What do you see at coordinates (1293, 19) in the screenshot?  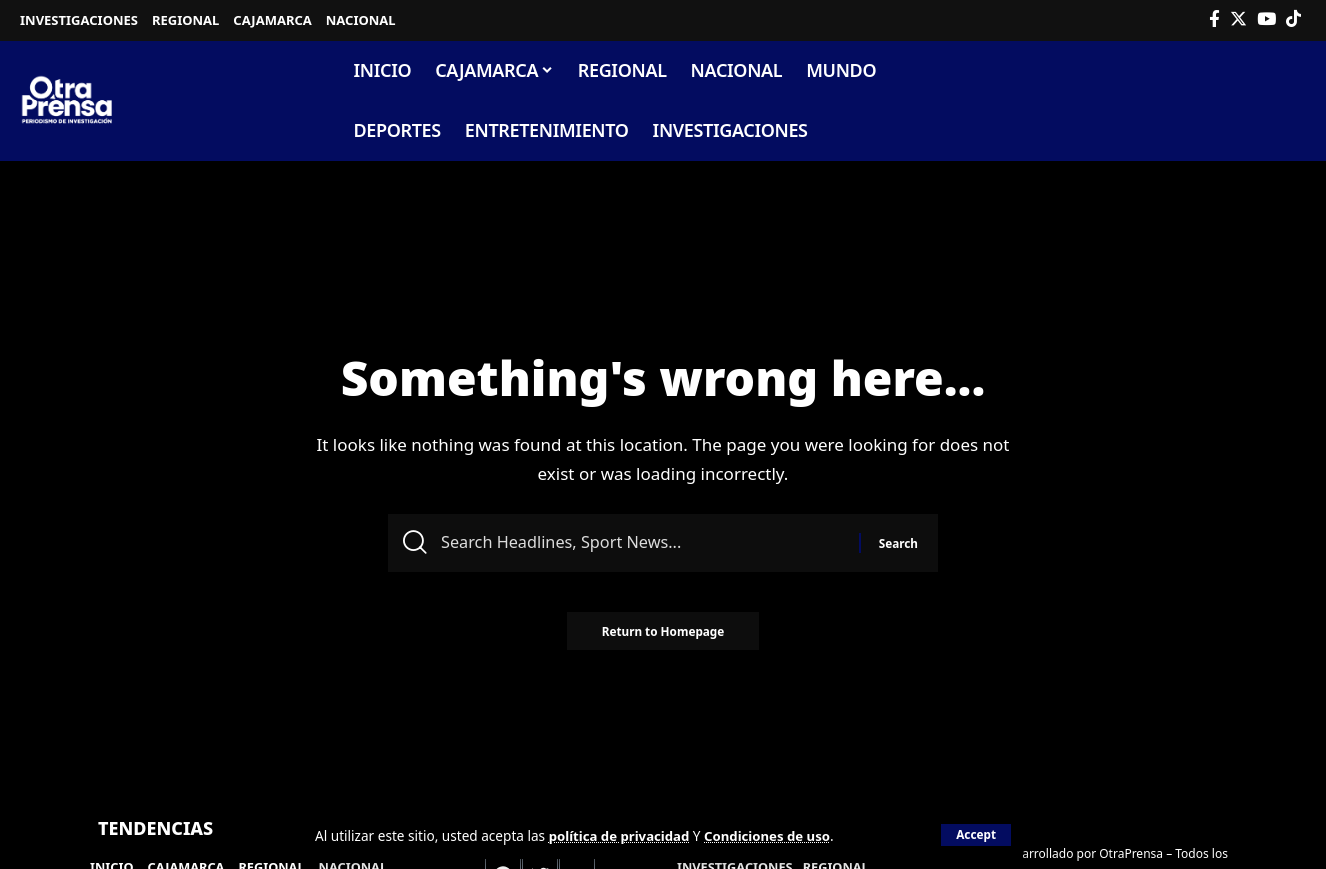 I see `[Tiktok]` at bounding box center [1293, 19].